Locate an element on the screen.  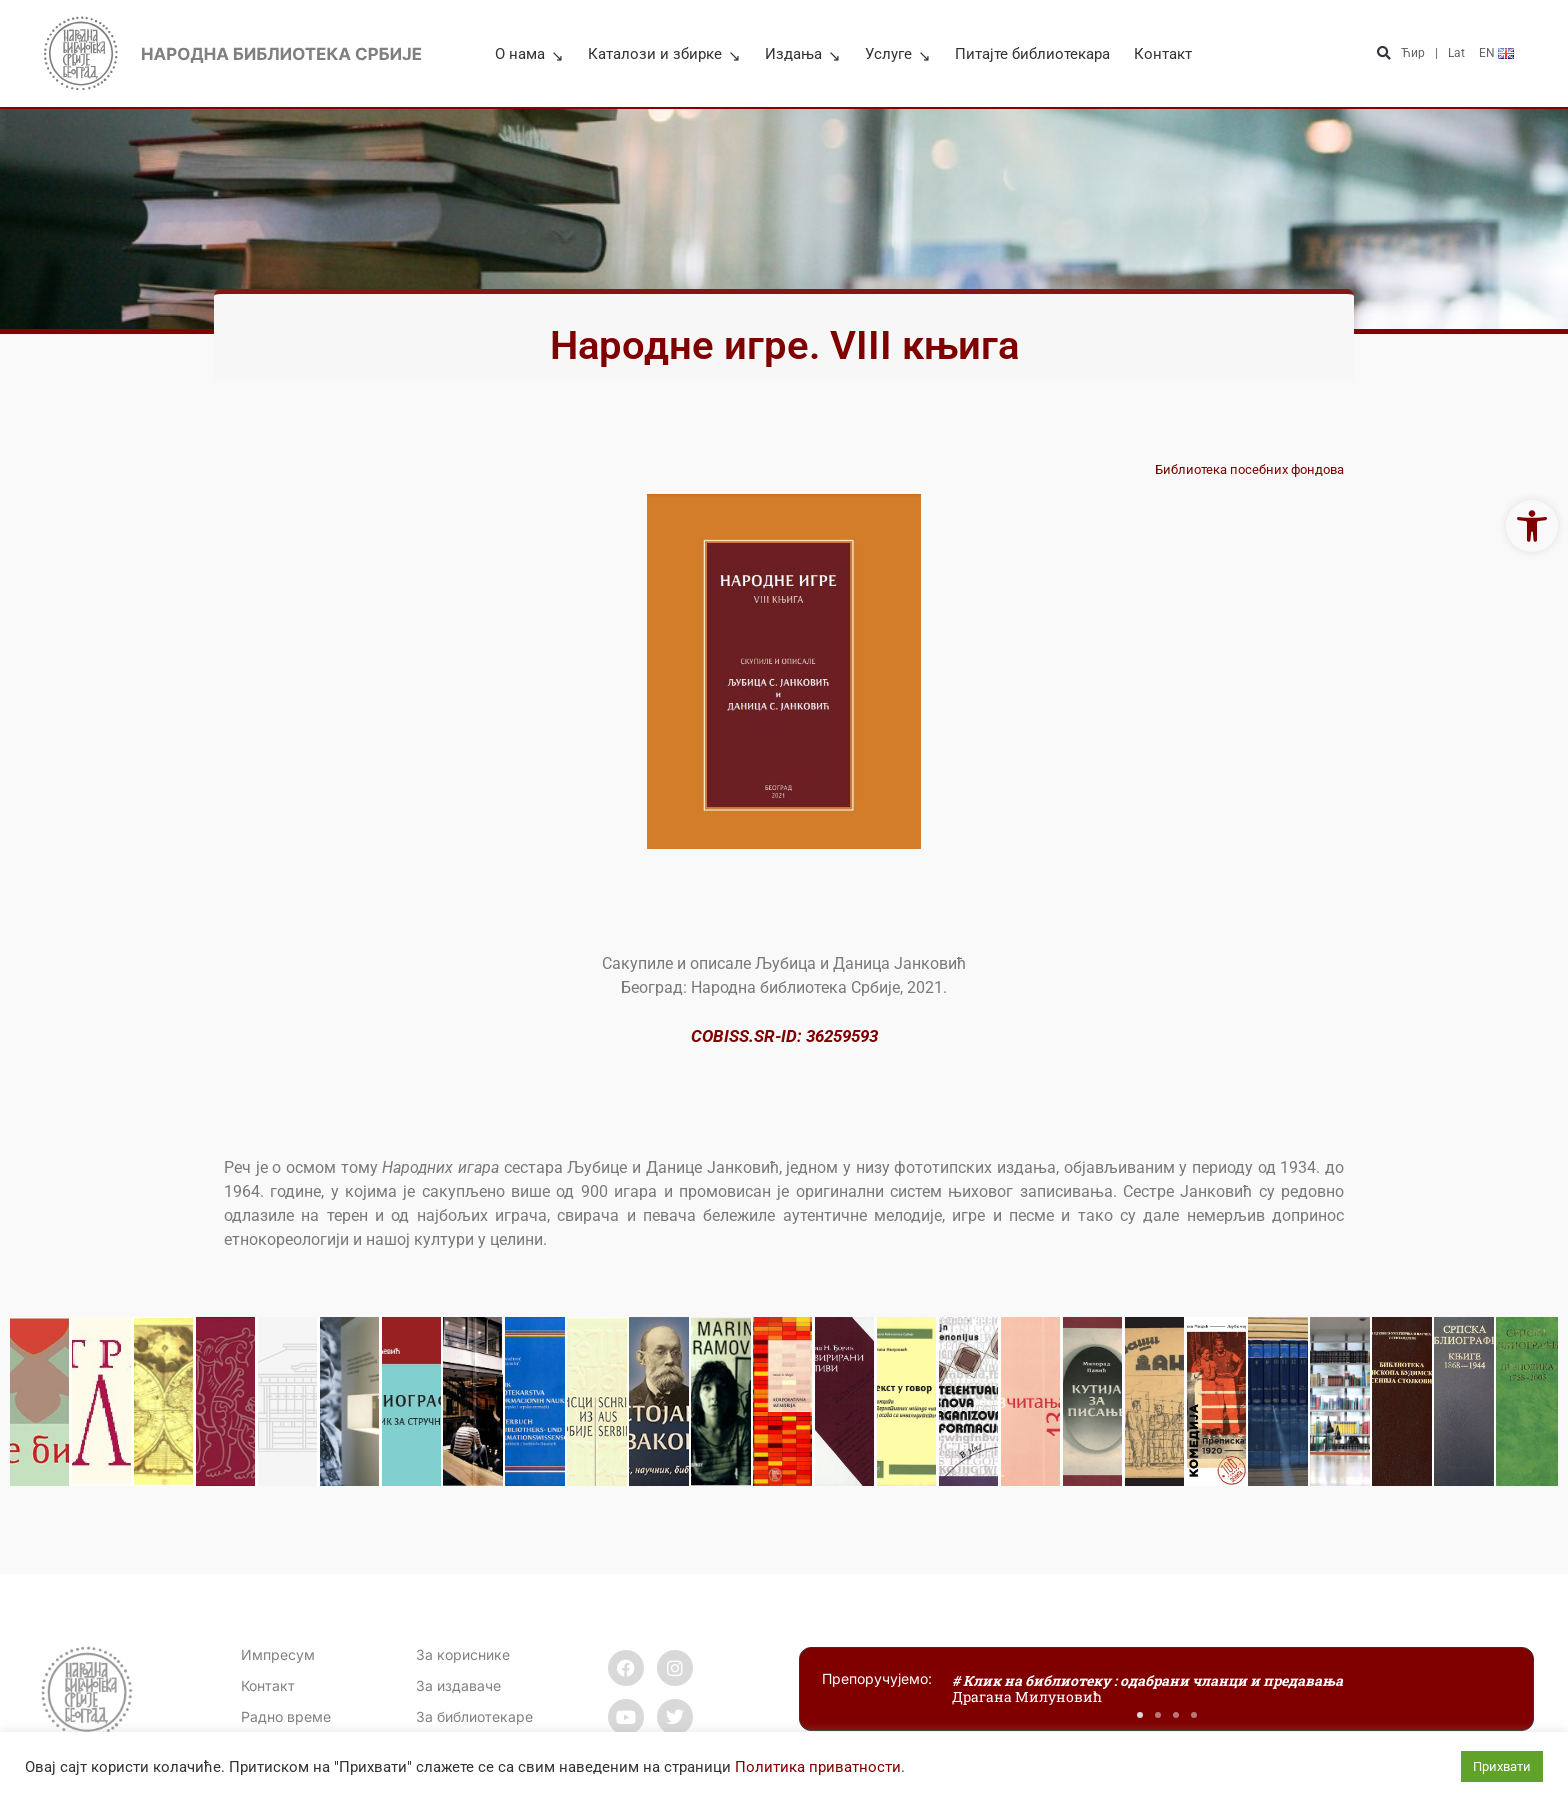
Издања [link] is located at coordinates (803, 54).